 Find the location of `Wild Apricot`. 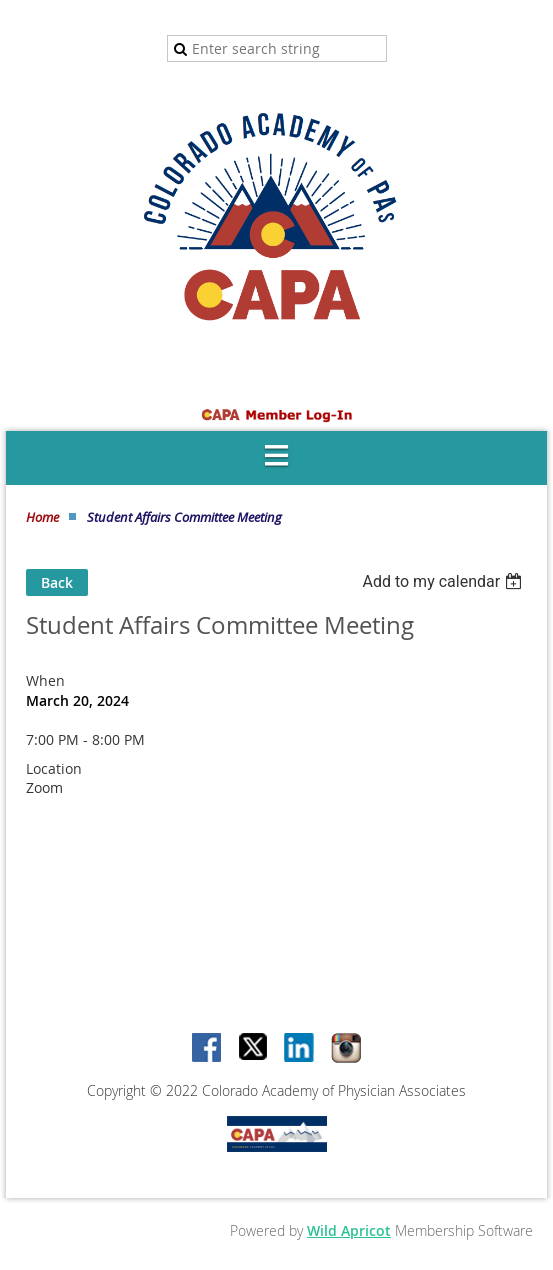

Wild Apricot is located at coordinates (349, 1230).